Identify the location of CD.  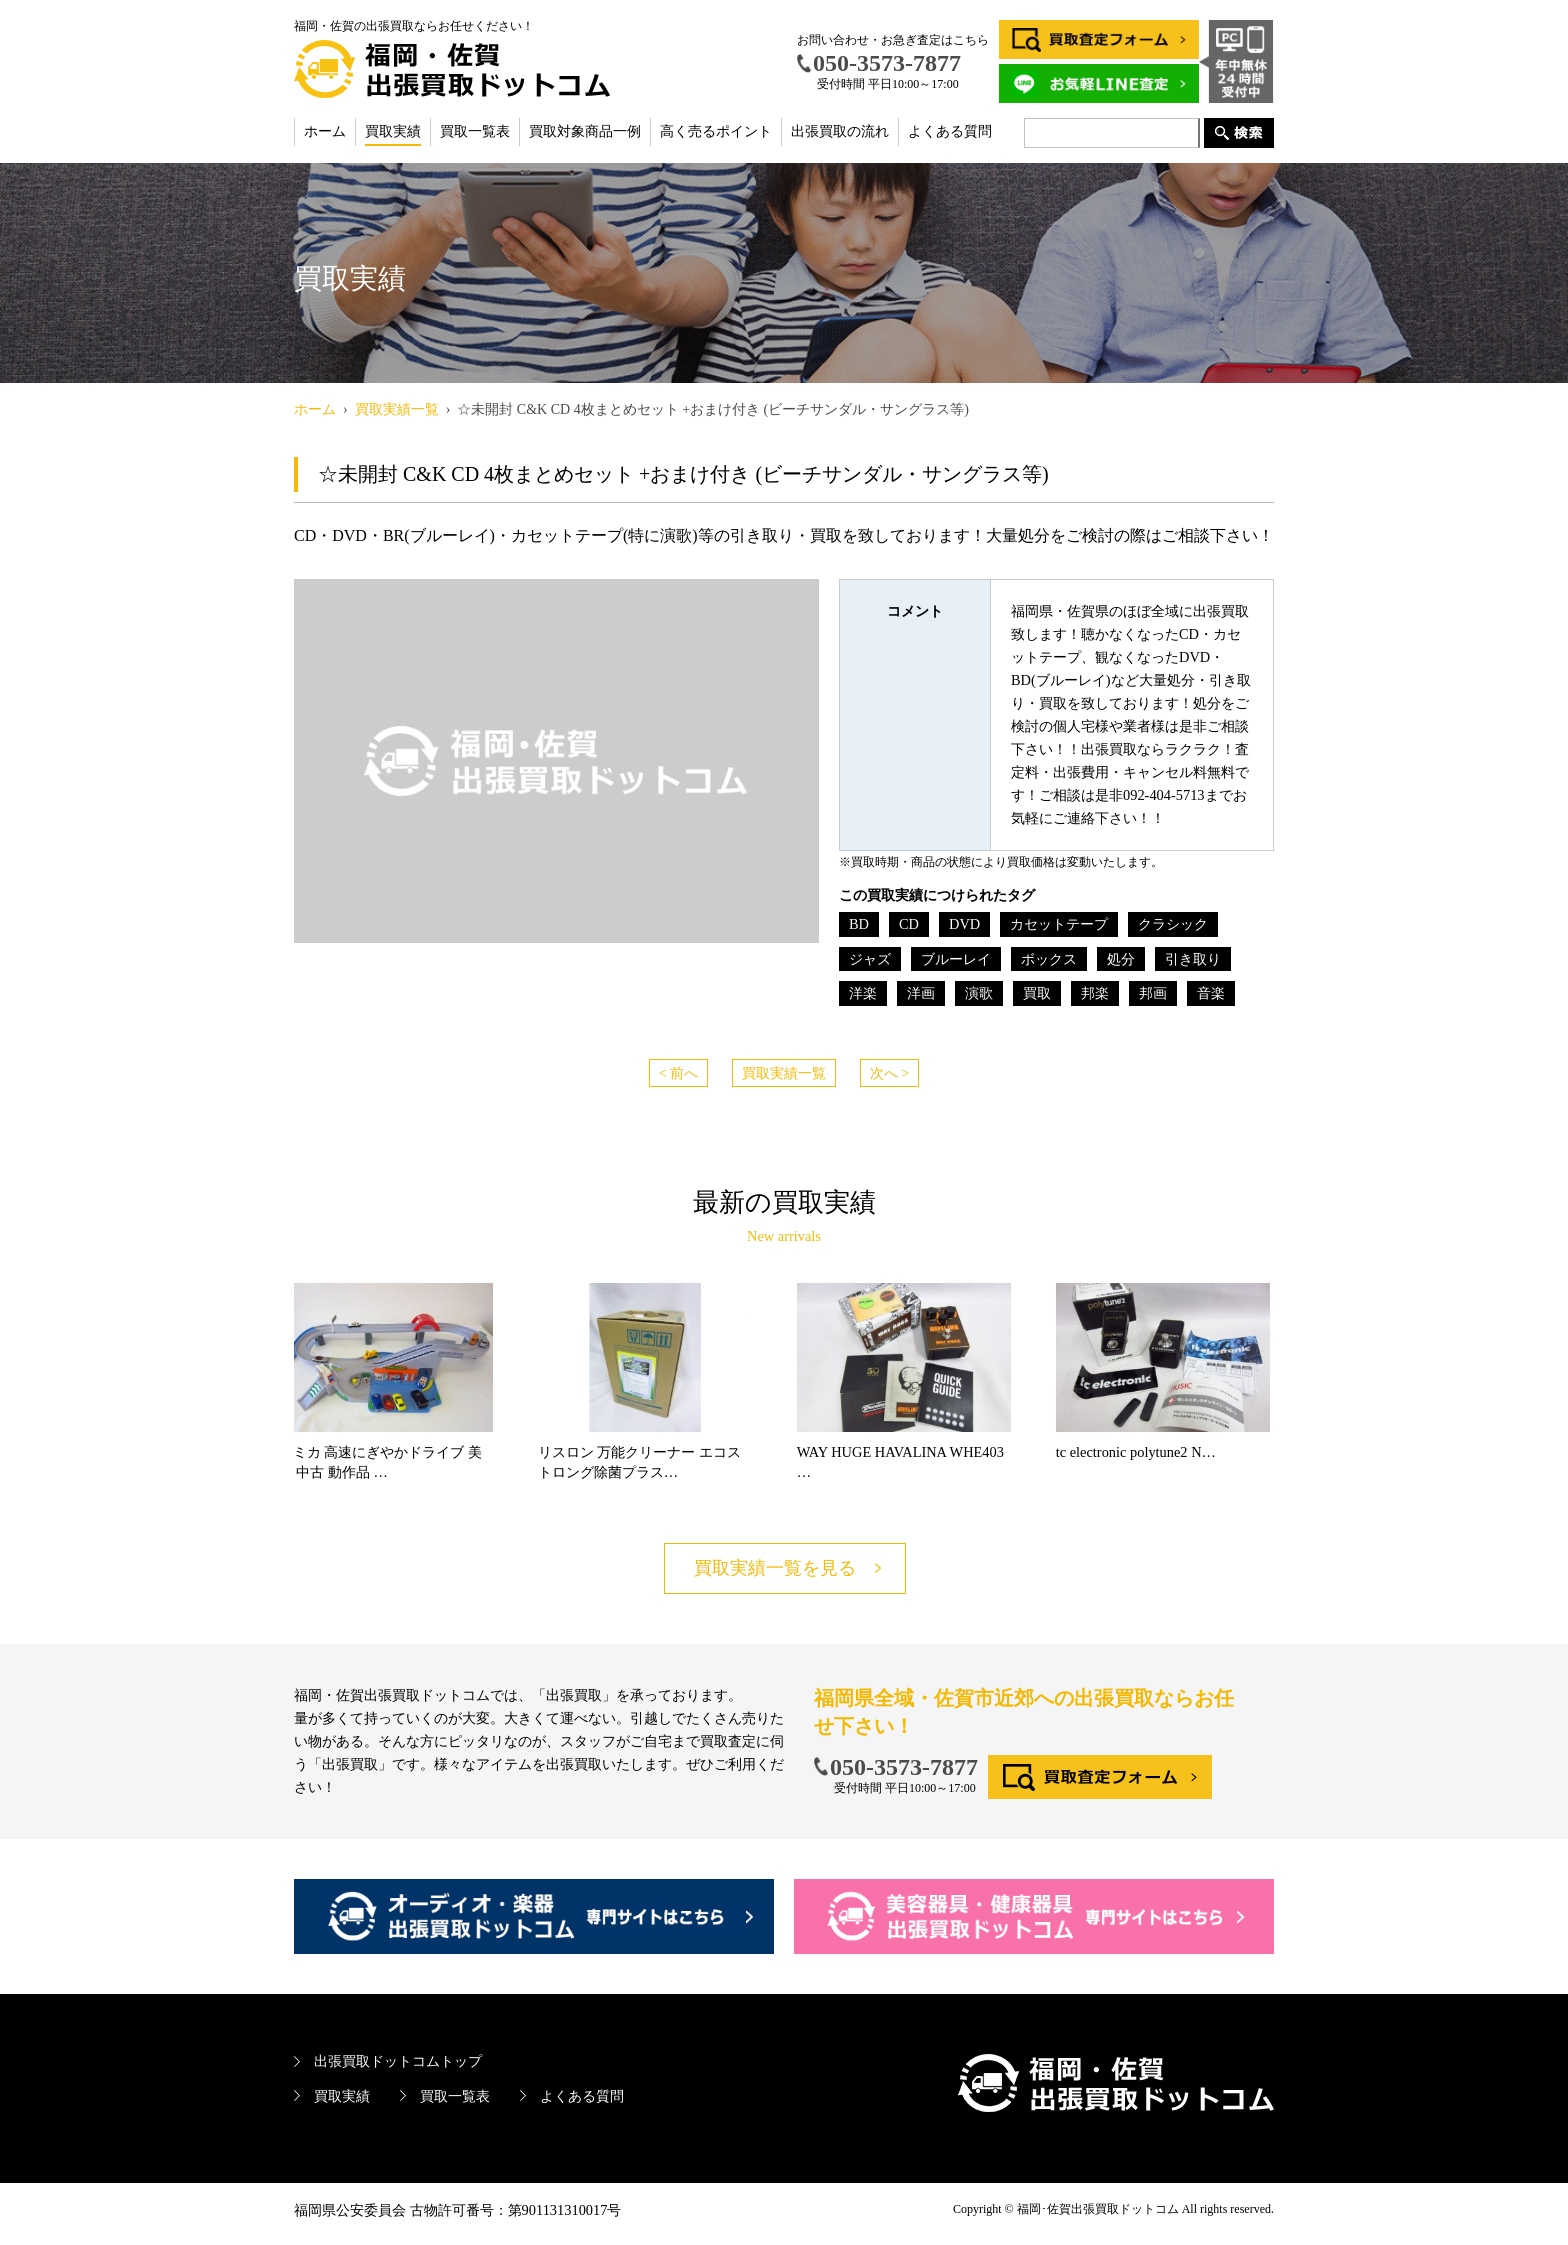
(909, 924).